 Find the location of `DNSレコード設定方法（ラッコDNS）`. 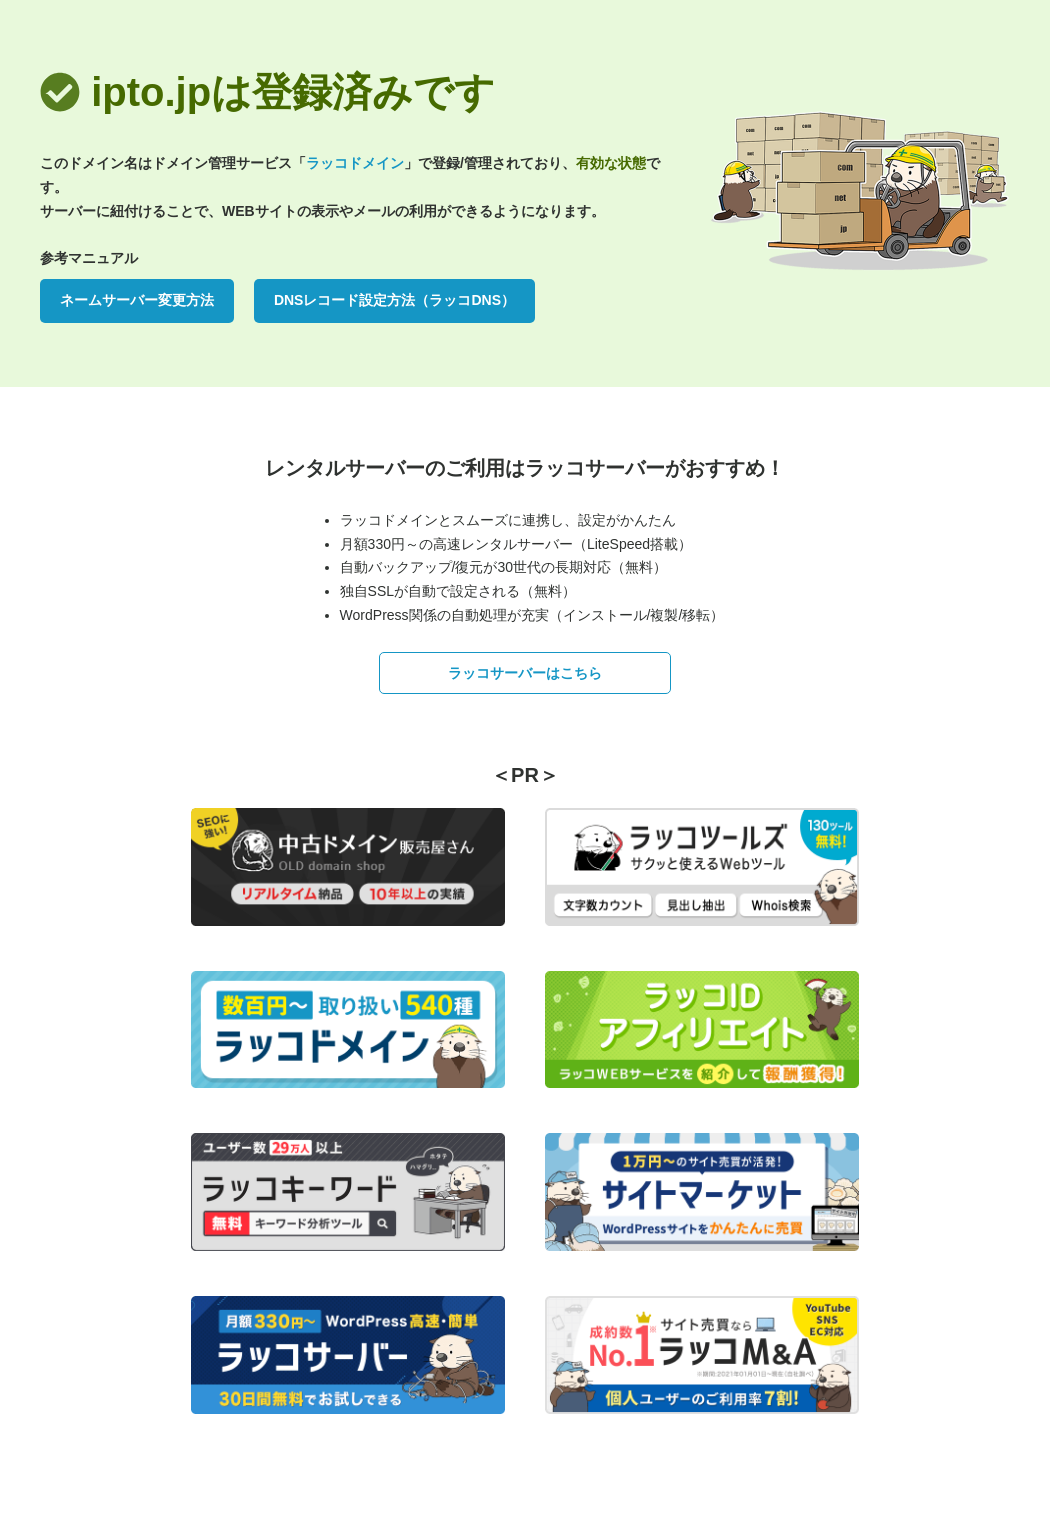

DNSレコード設定方法（ラッコDNS） is located at coordinates (394, 300).